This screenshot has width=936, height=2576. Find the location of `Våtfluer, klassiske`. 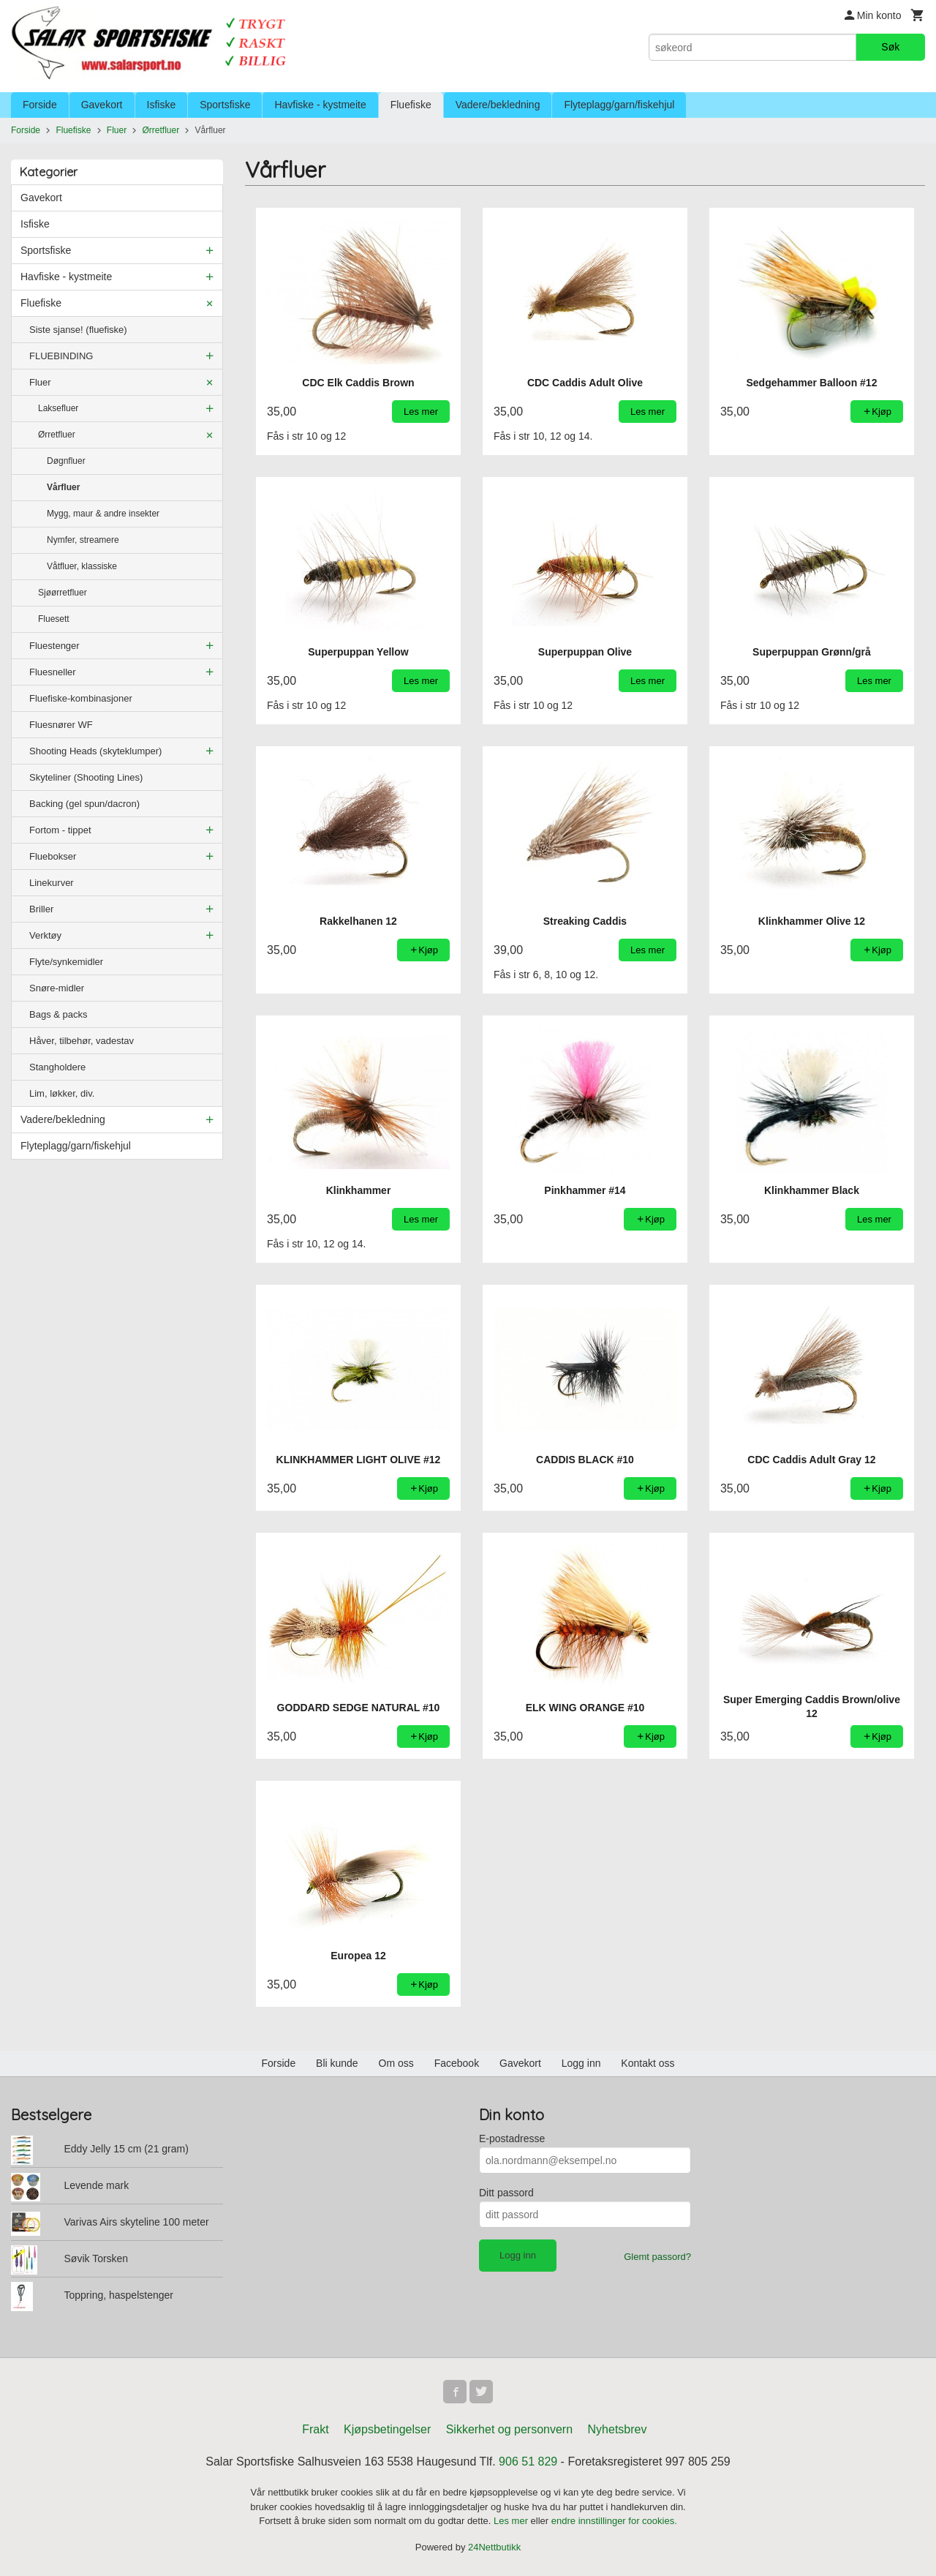

Våtfluer, klassiske is located at coordinates (82, 566).